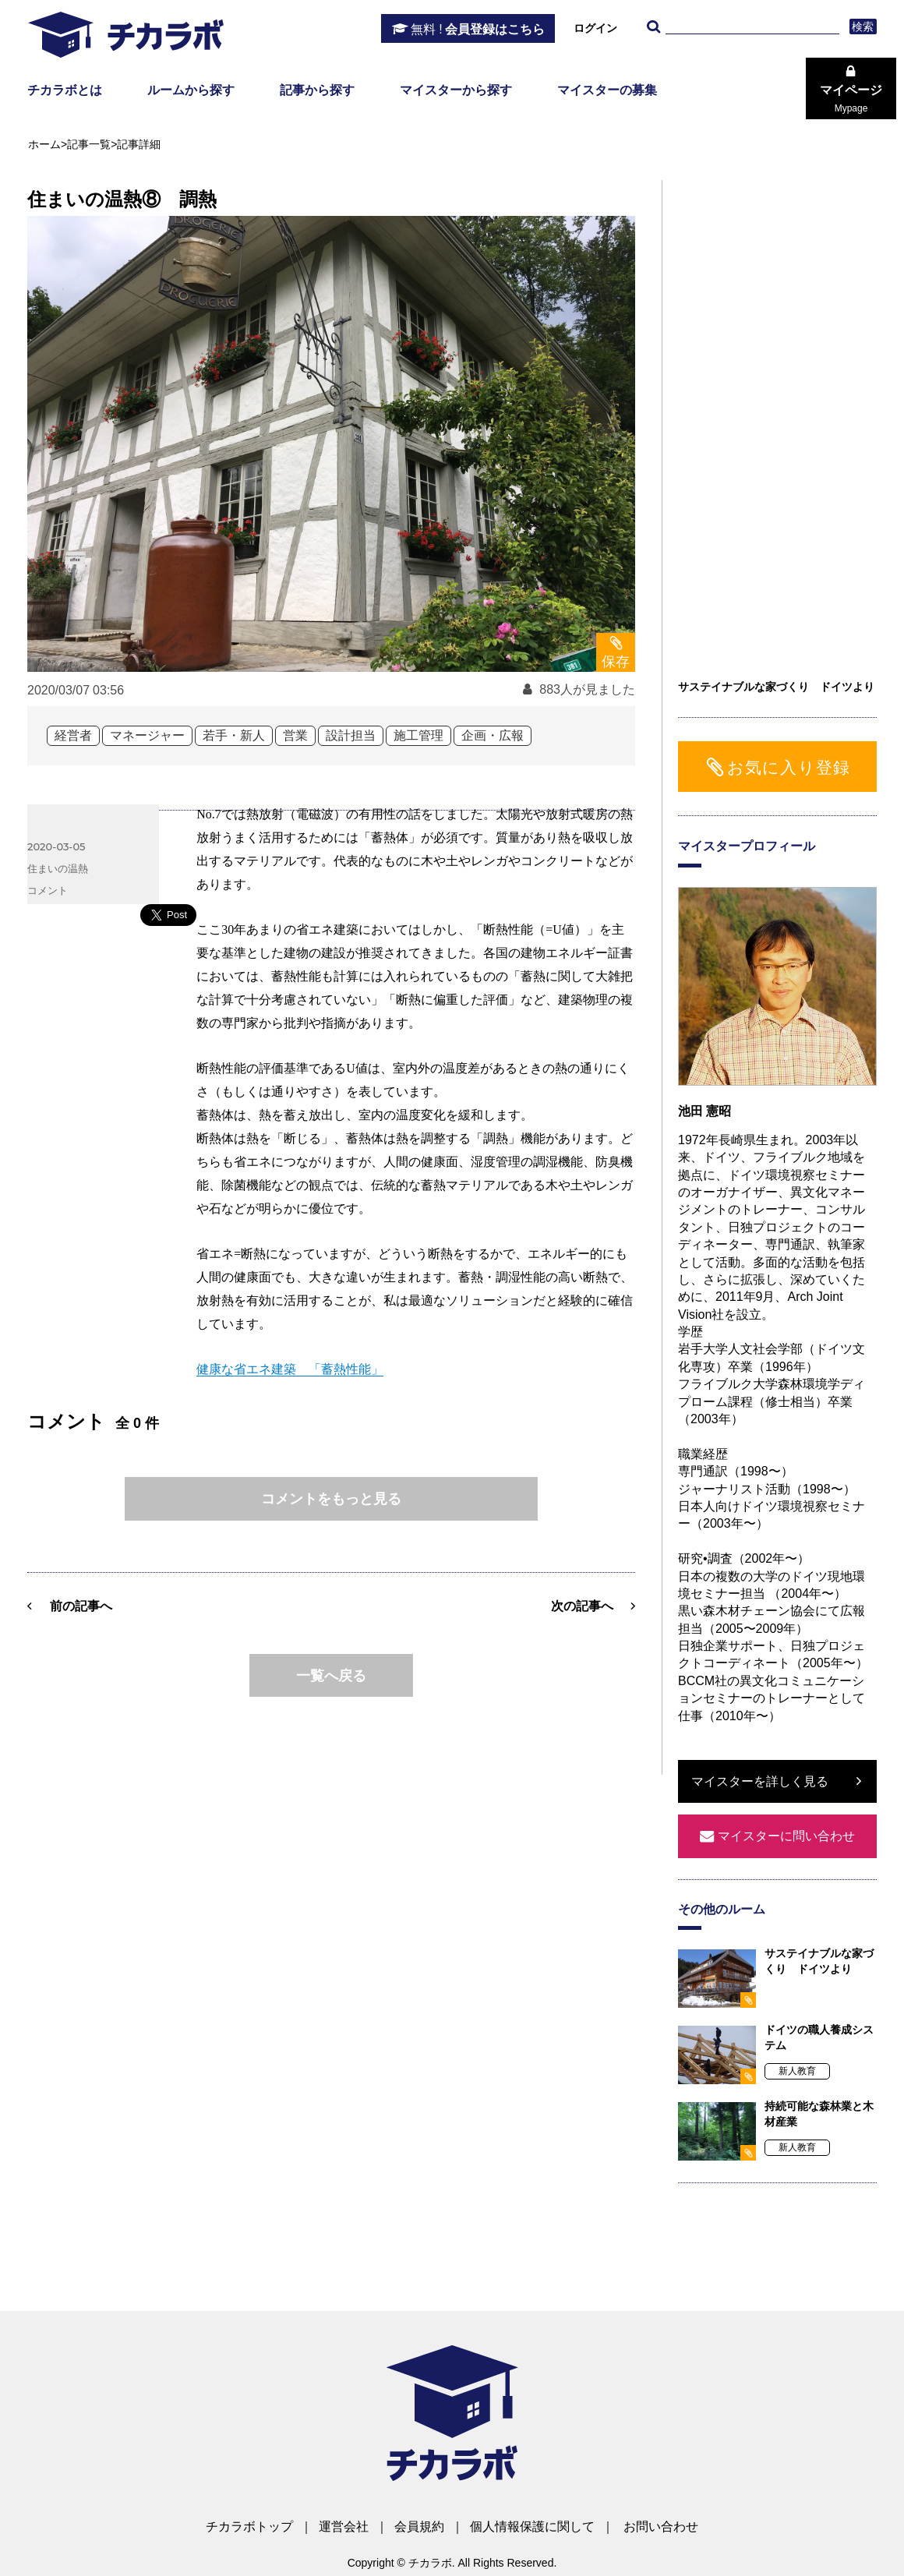  Describe the element at coordinates (419, 2526) in the screenshot. I see `会員規約` at that location.